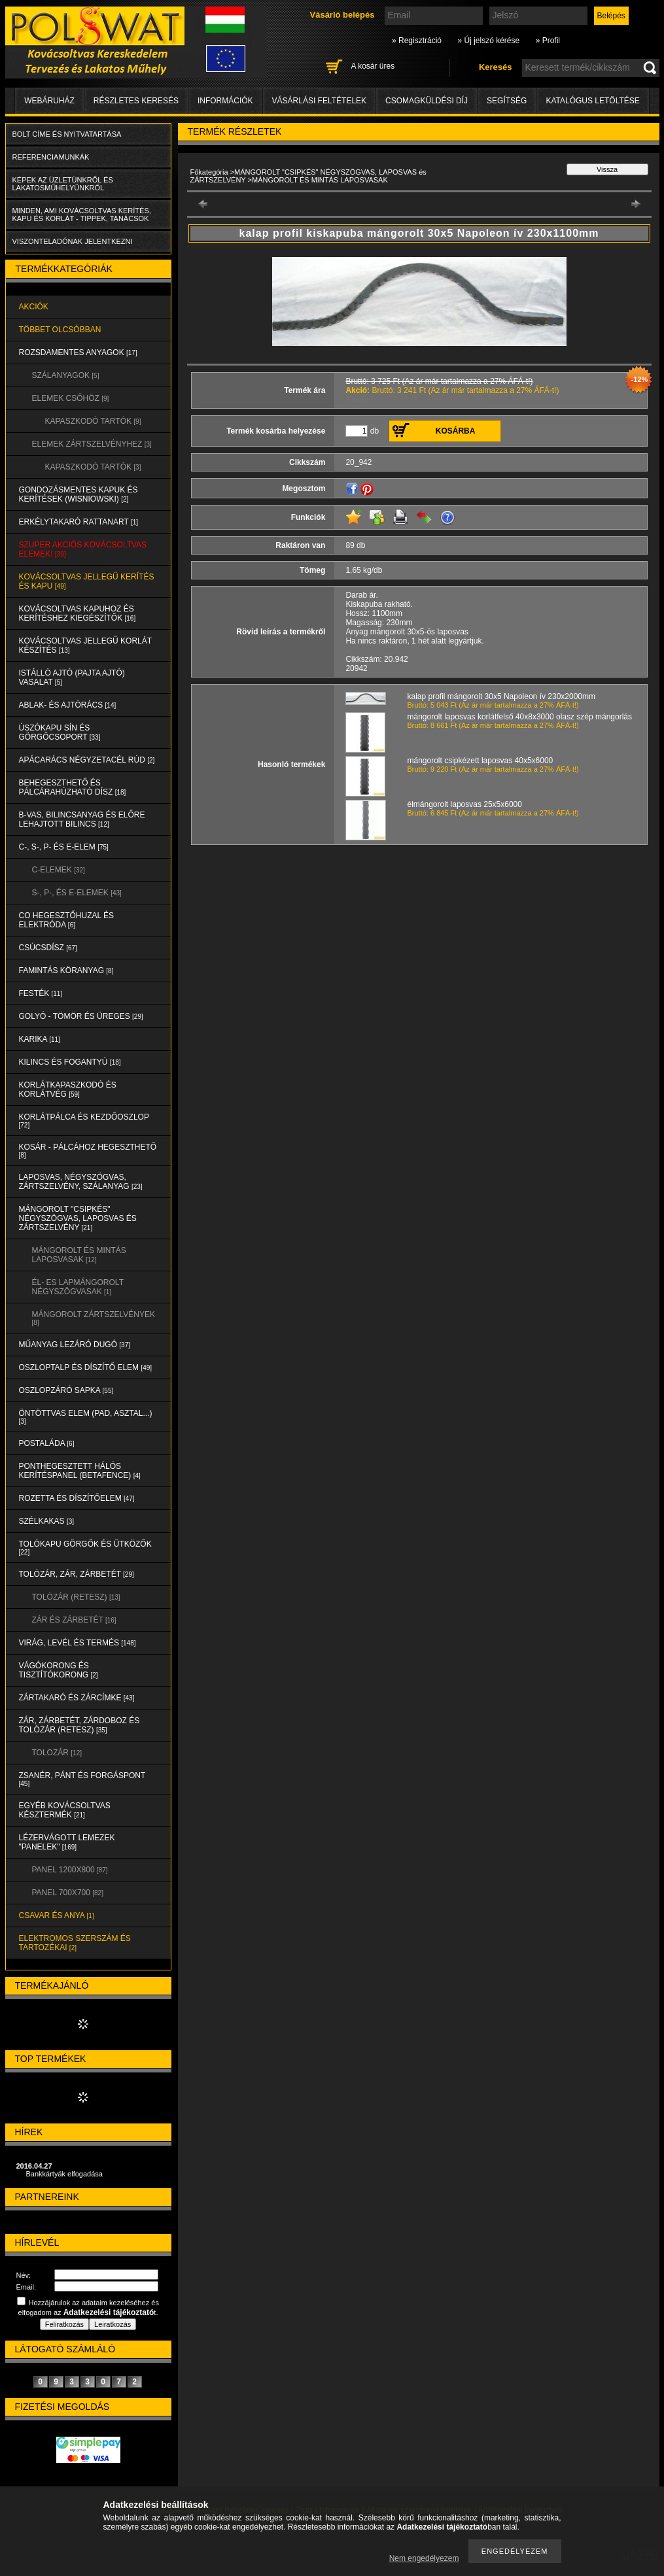 The width and height of the screenshot is (664, 2576). I want to click on KOVÁCSOLTVAS KAPUHOZ és KERÍTÉSHEZ KIEGÉSZÍTŐK, so click(77, 613).